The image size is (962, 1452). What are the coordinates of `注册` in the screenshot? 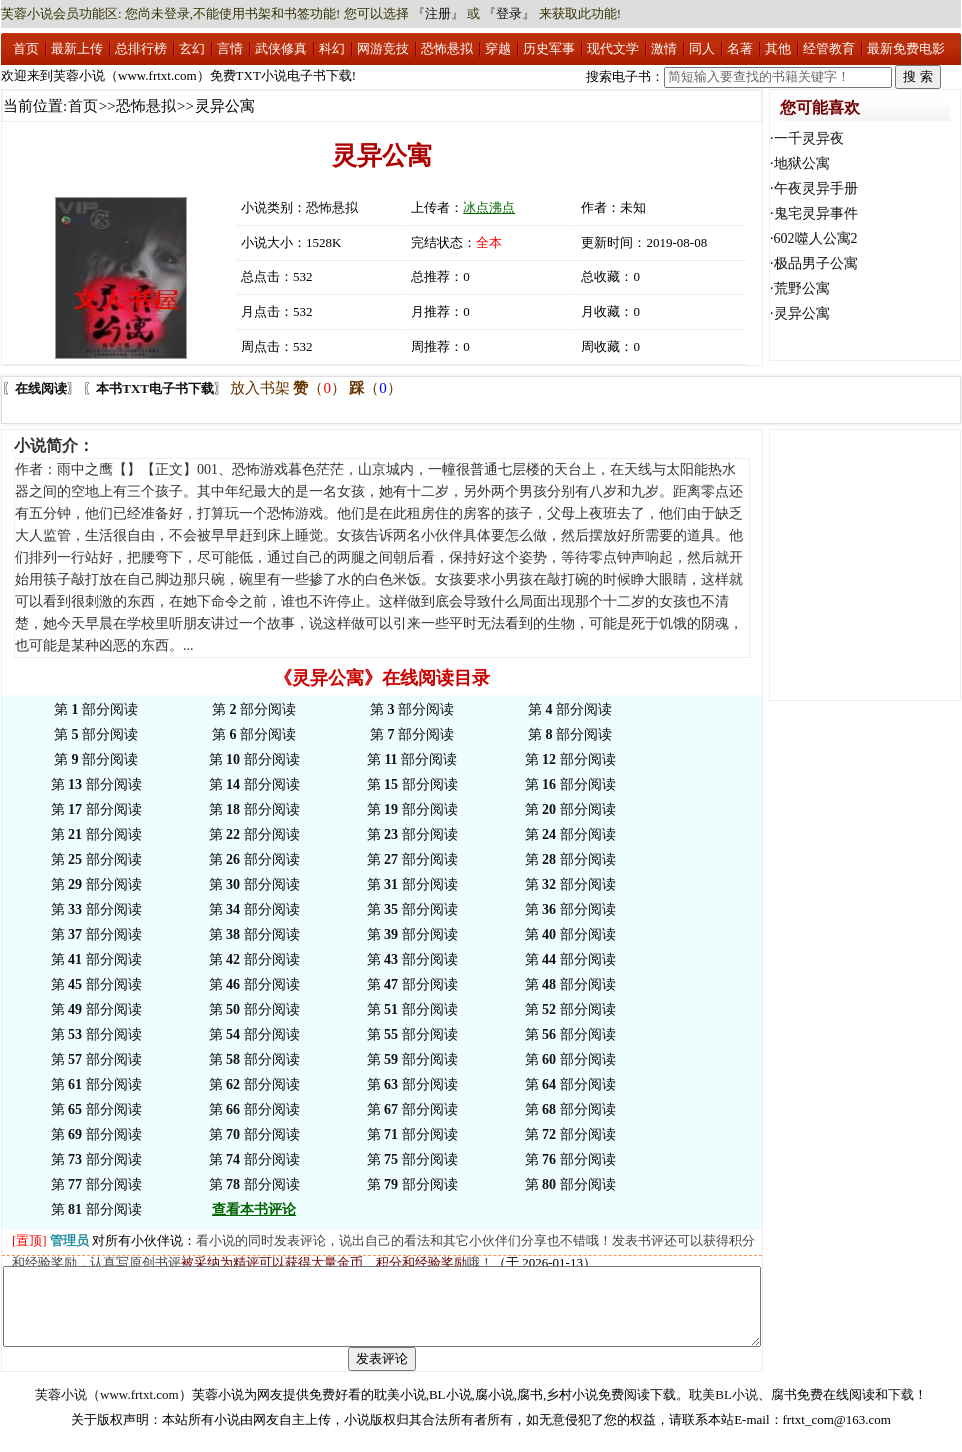 It's located at (438, 13).